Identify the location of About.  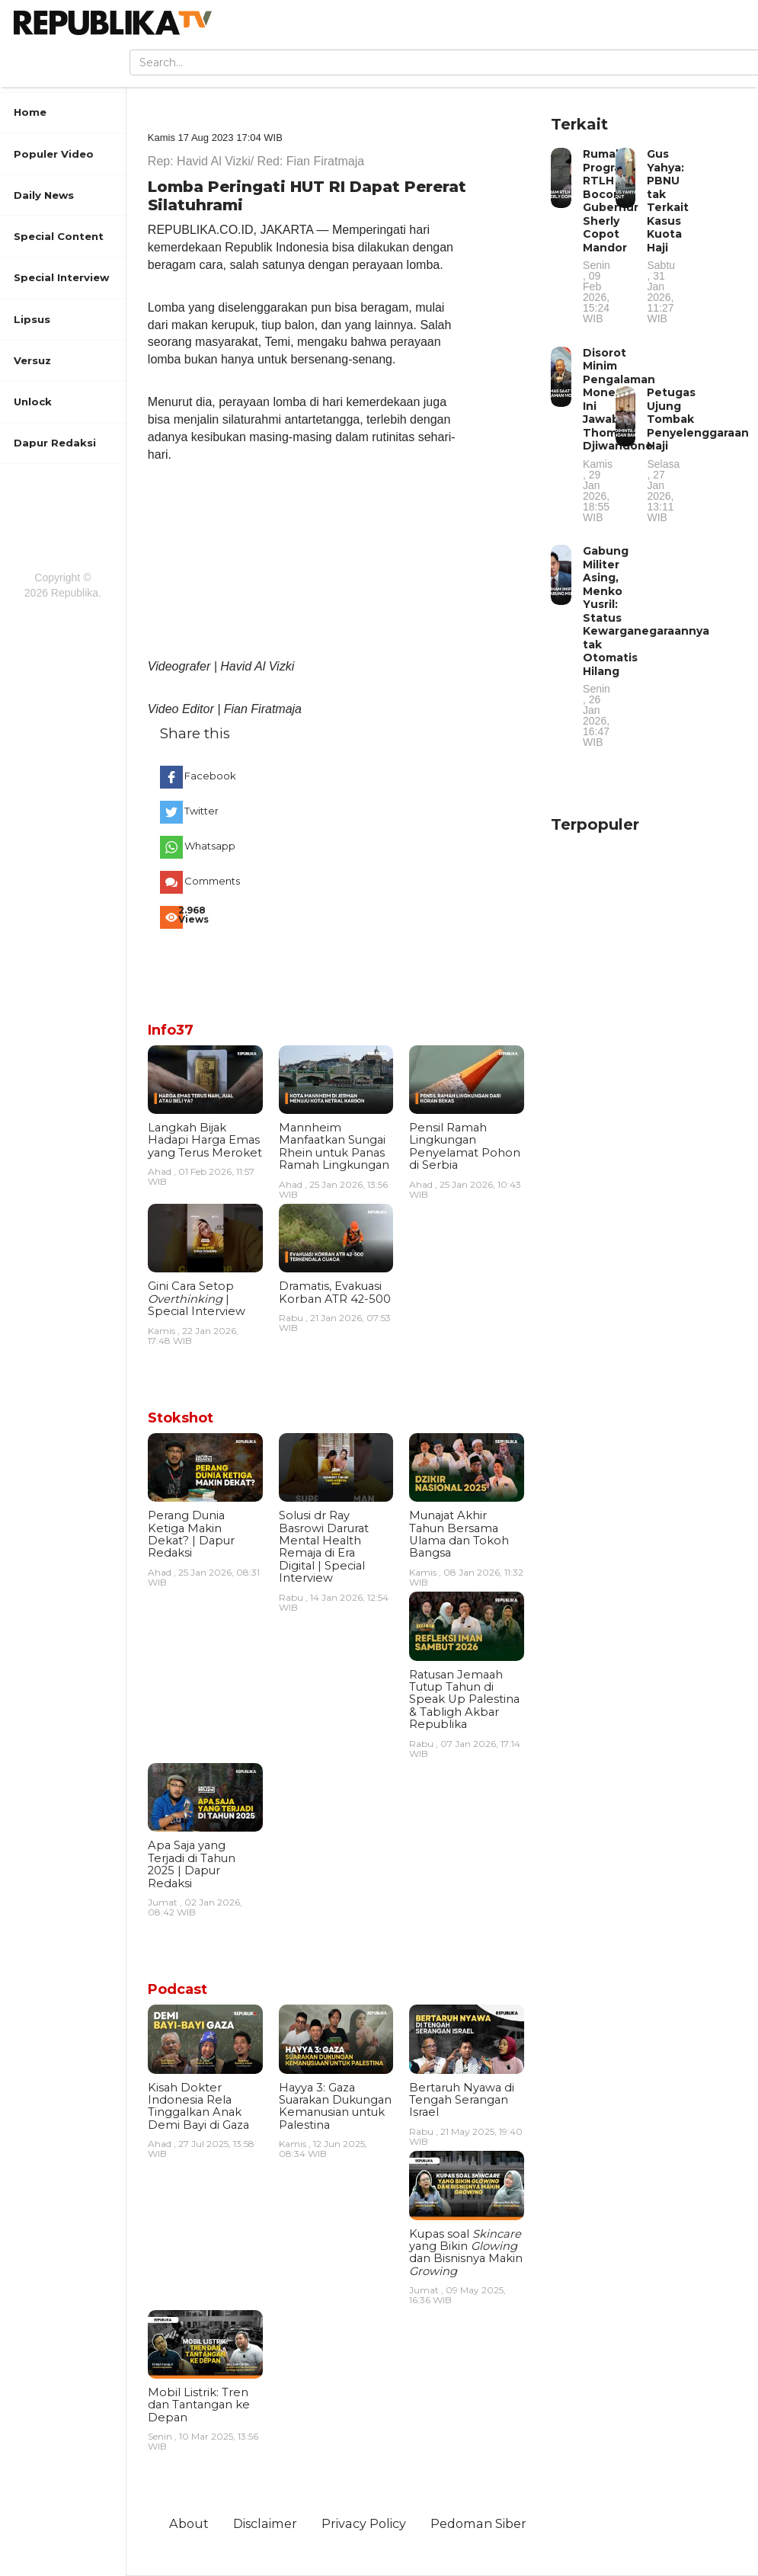
(189, 2523).